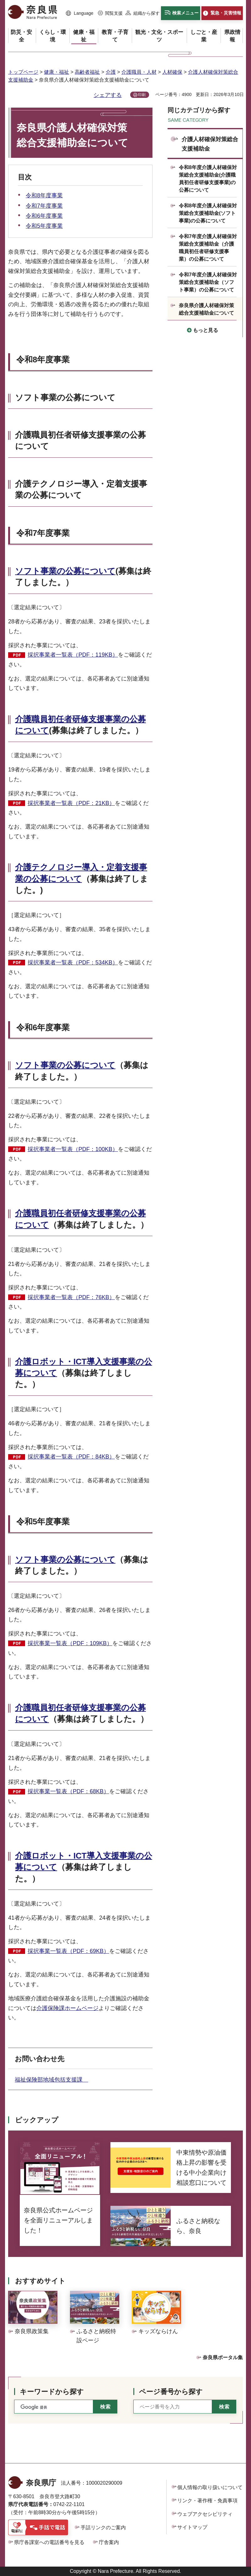  What do you see at coordinates (208, 248) in the screenshot?
I see `令和7年度介護人材確保対策総合支援補助金（介護職員初任者研修支援事業）の公募について` at bounding box center [208, 248].